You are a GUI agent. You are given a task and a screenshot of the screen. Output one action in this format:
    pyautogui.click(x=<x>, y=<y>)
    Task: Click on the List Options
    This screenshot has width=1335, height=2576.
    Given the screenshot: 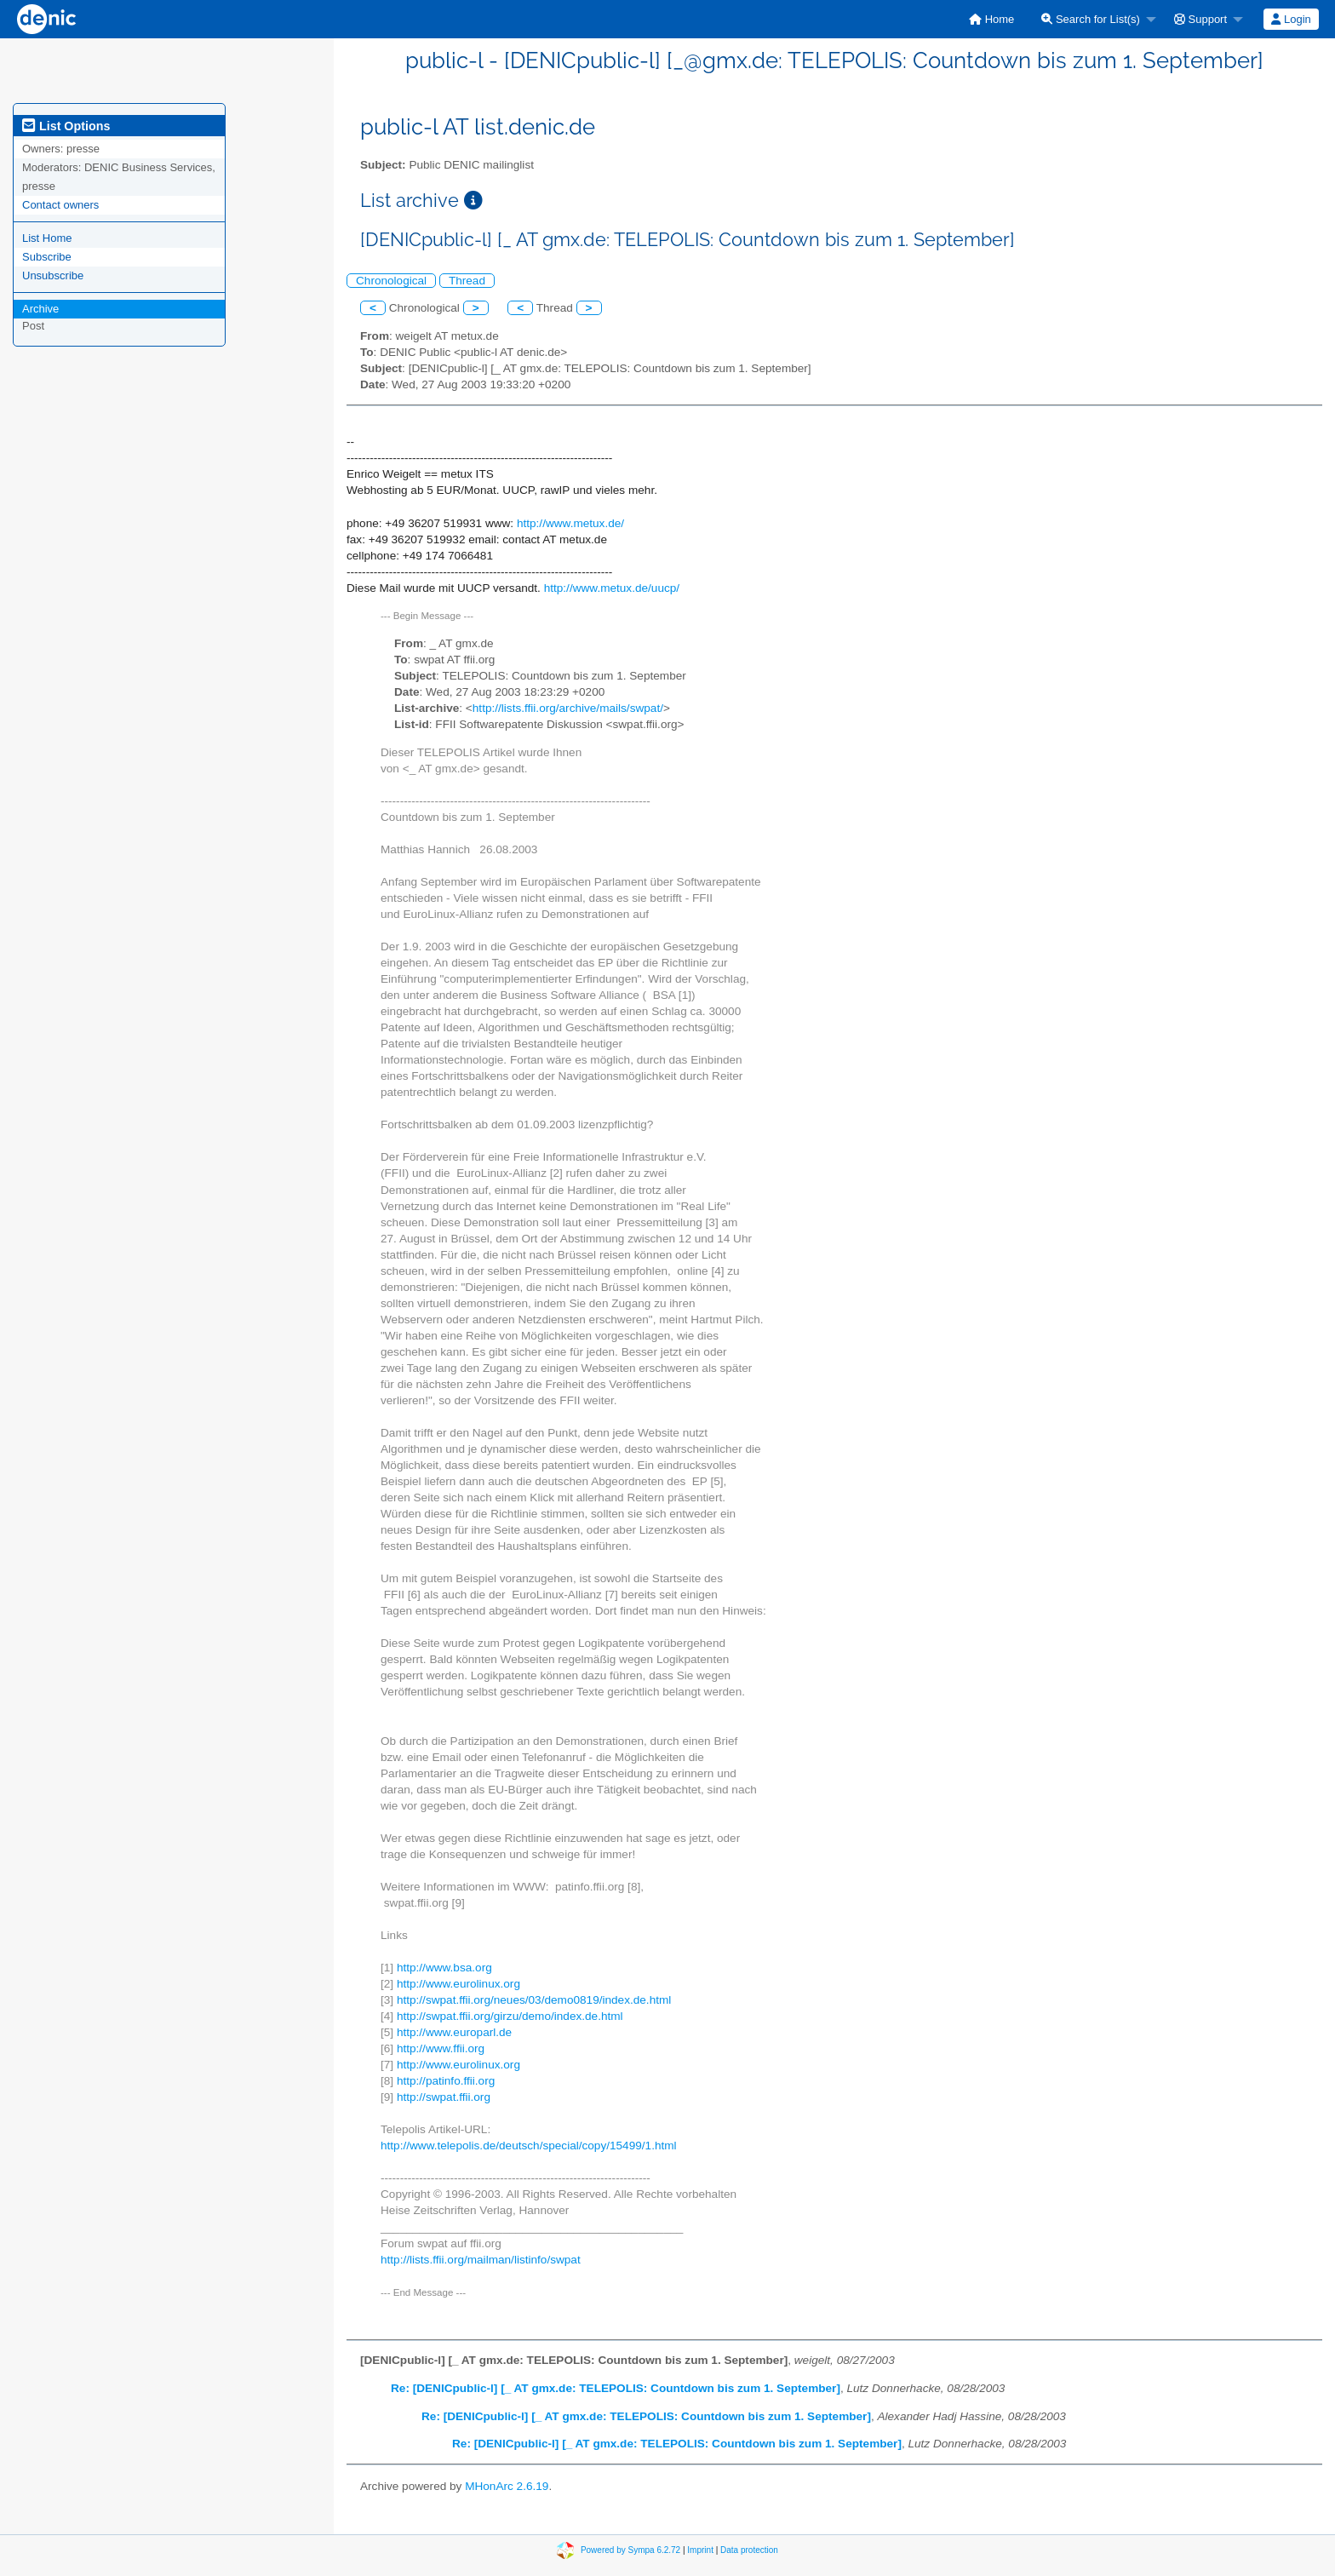 What is the action you would take?
    pyautogui.click(x=66, y=126)
    